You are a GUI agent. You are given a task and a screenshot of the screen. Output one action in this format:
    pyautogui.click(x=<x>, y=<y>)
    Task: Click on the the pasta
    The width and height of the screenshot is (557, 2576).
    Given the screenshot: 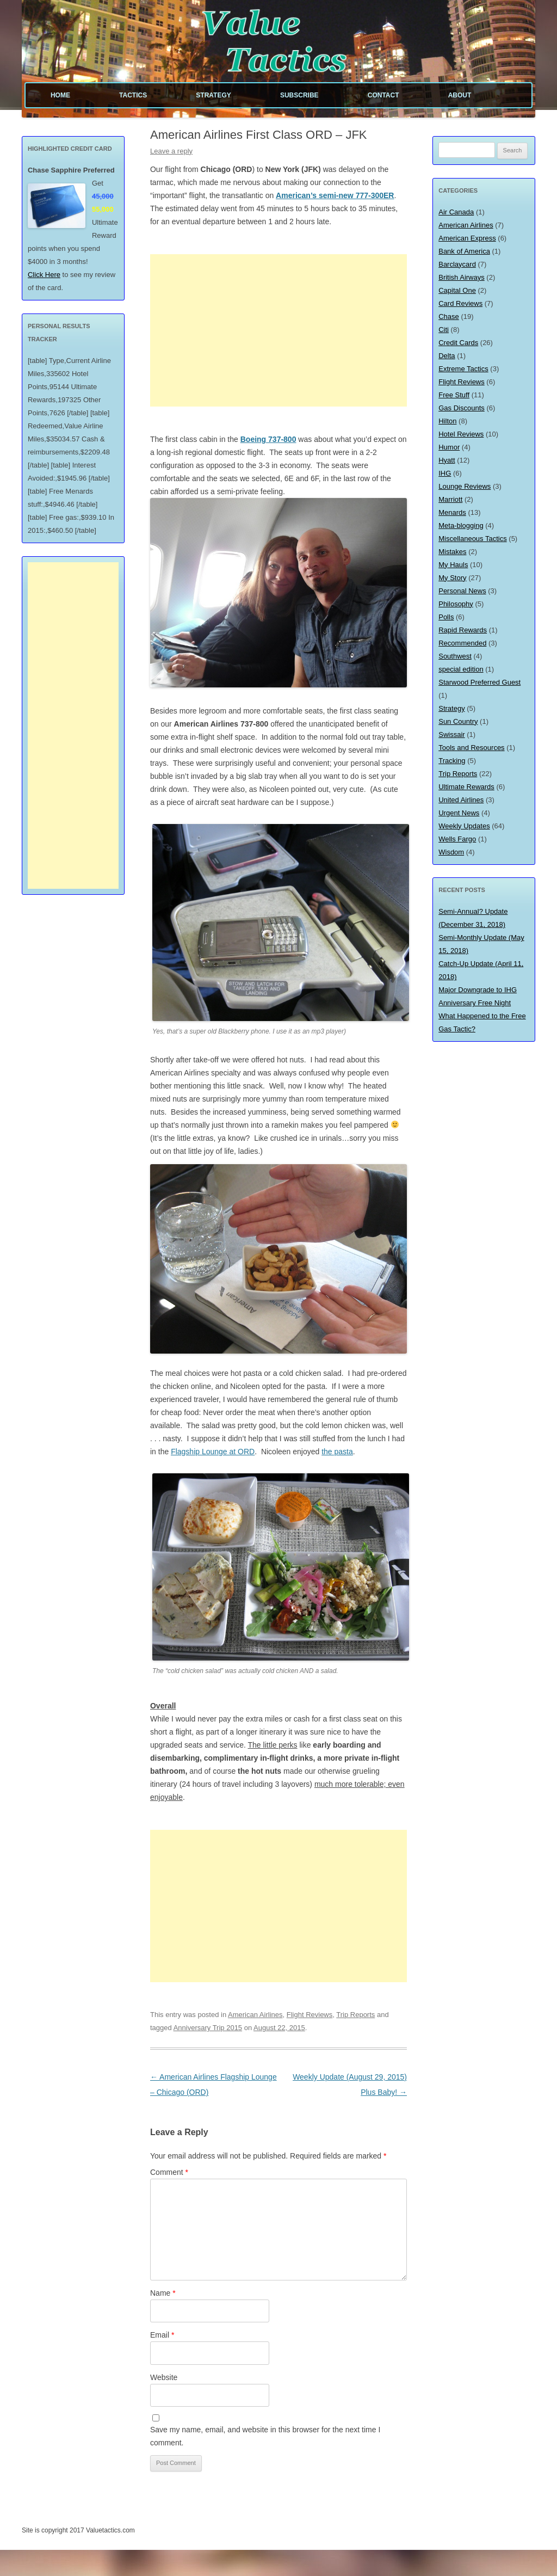 What is the action you would take?
    pyautogui.click(x=337, y=1451)
    